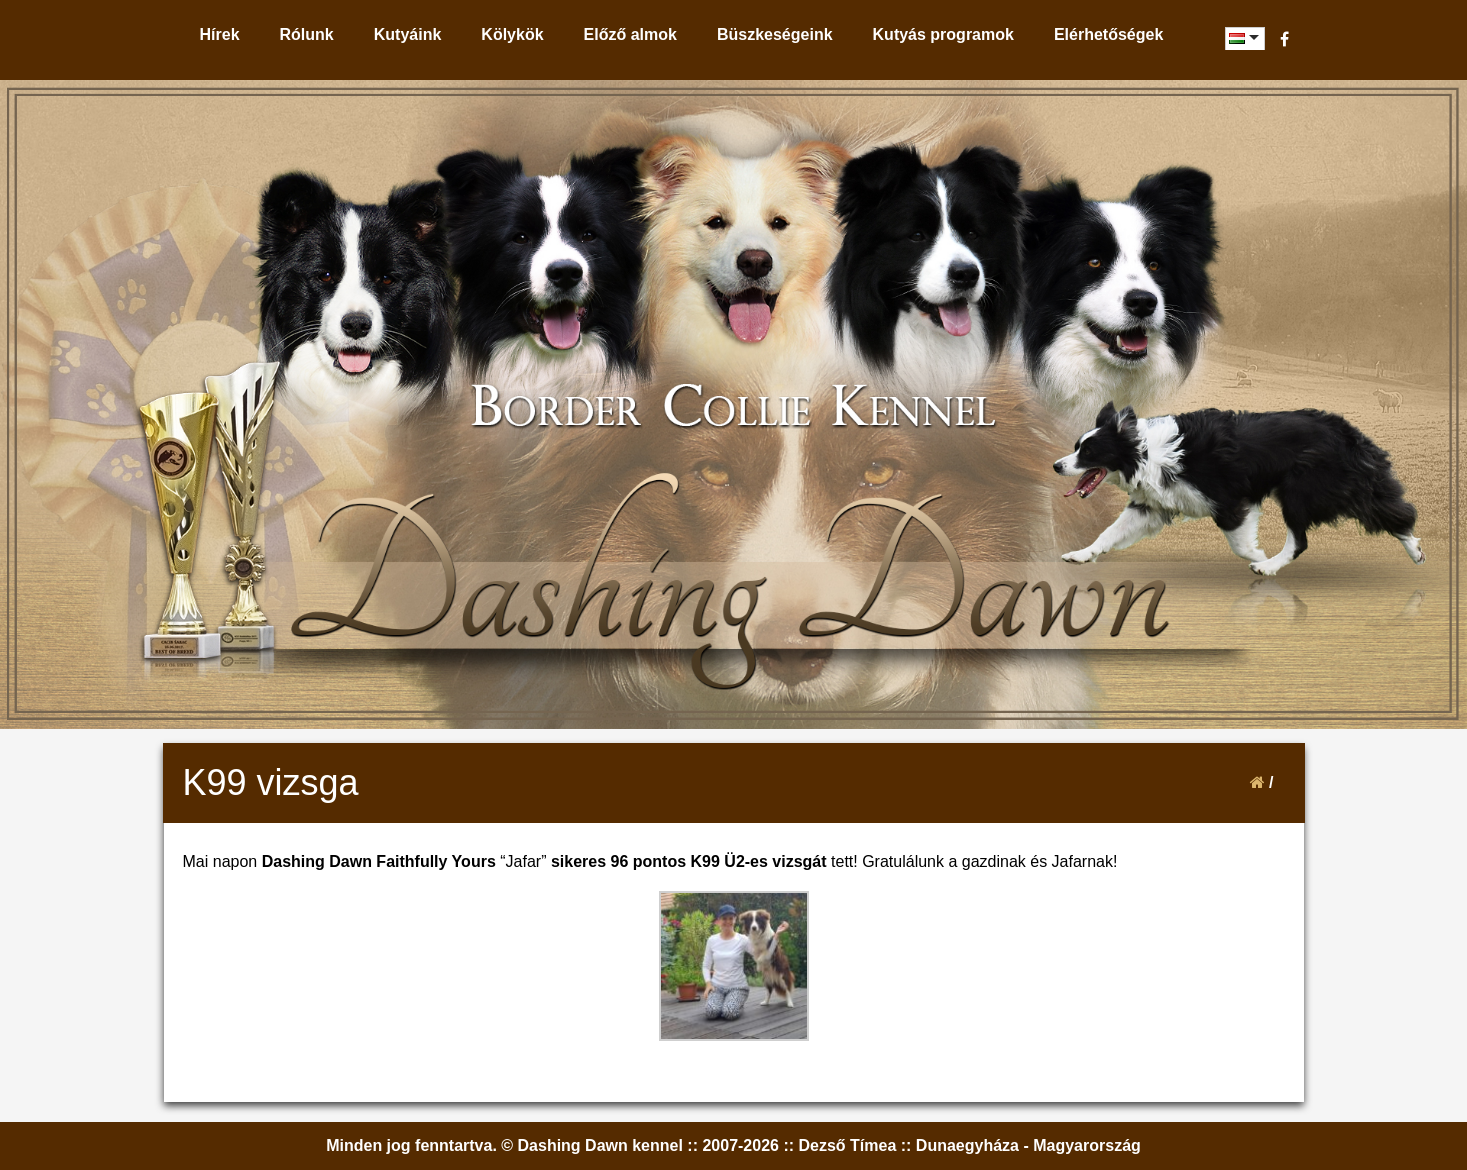  I want to click on Büszkeségeink, so click(775, 34).